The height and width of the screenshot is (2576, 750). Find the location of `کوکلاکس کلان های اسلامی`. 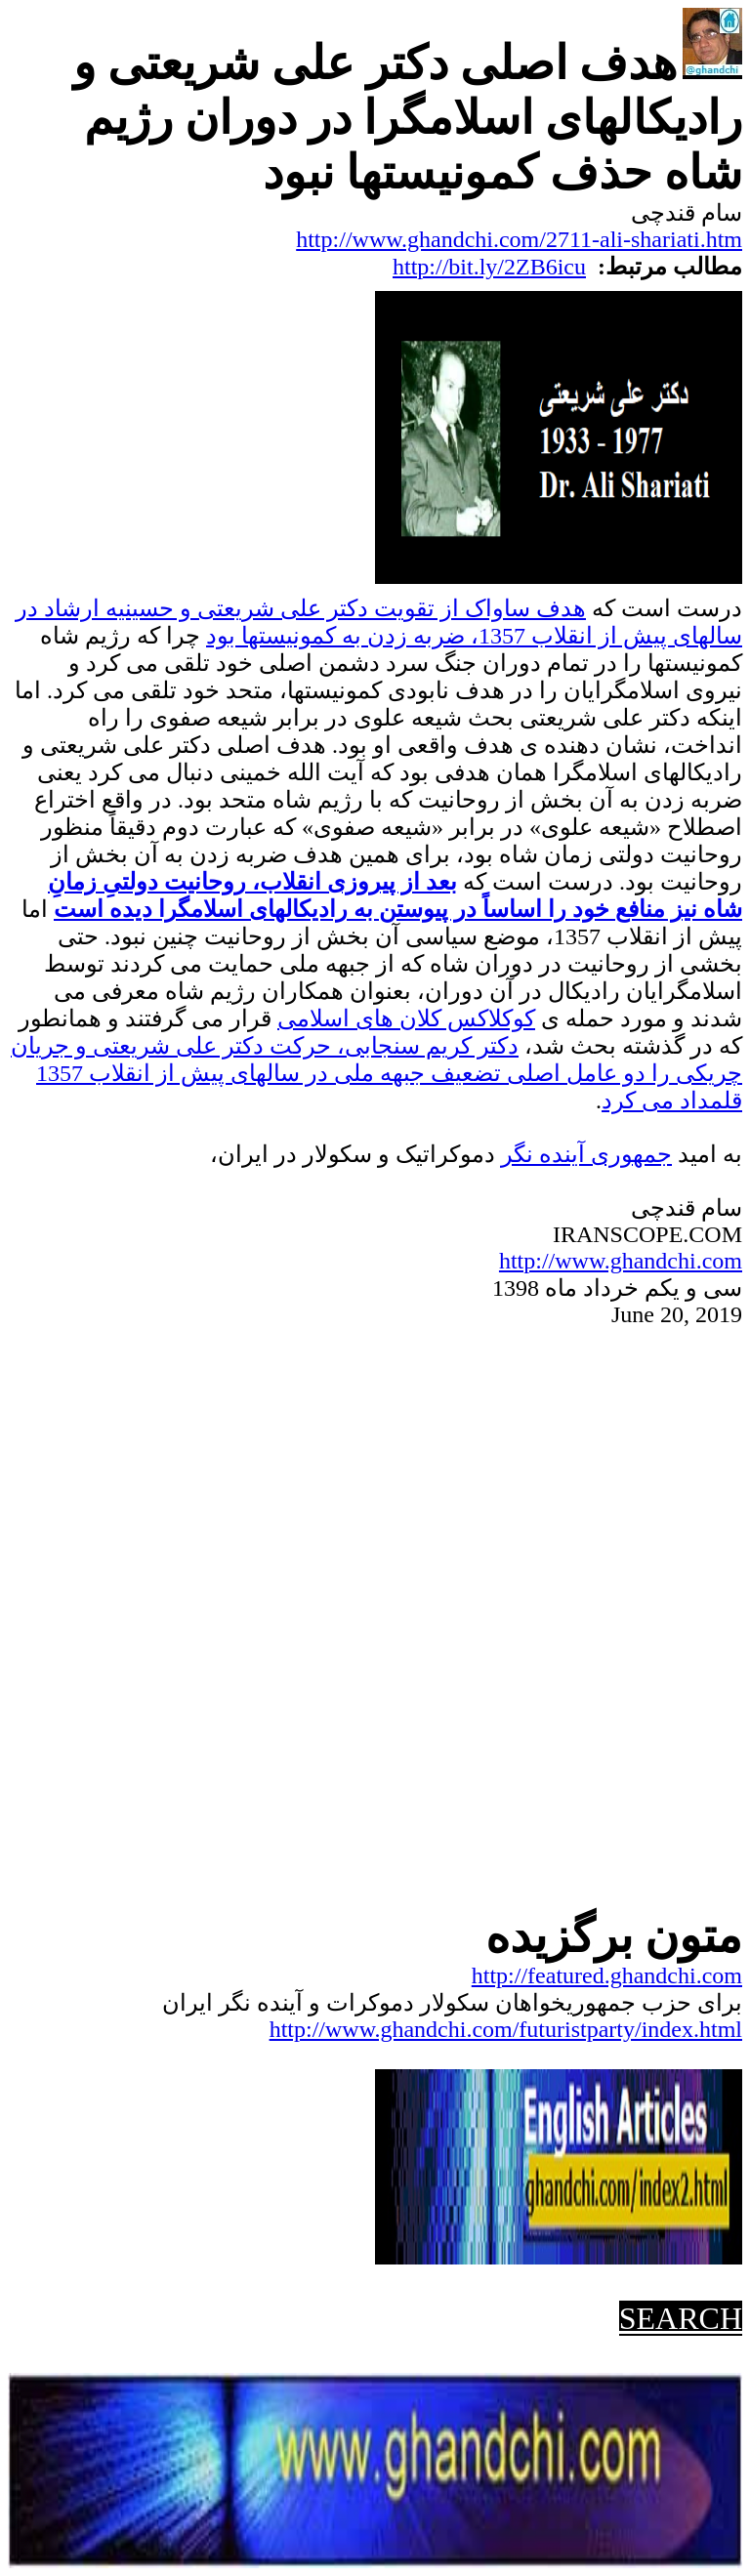

کوکلاکس کلان های اسلامی is located at coordinates (406, 1018).